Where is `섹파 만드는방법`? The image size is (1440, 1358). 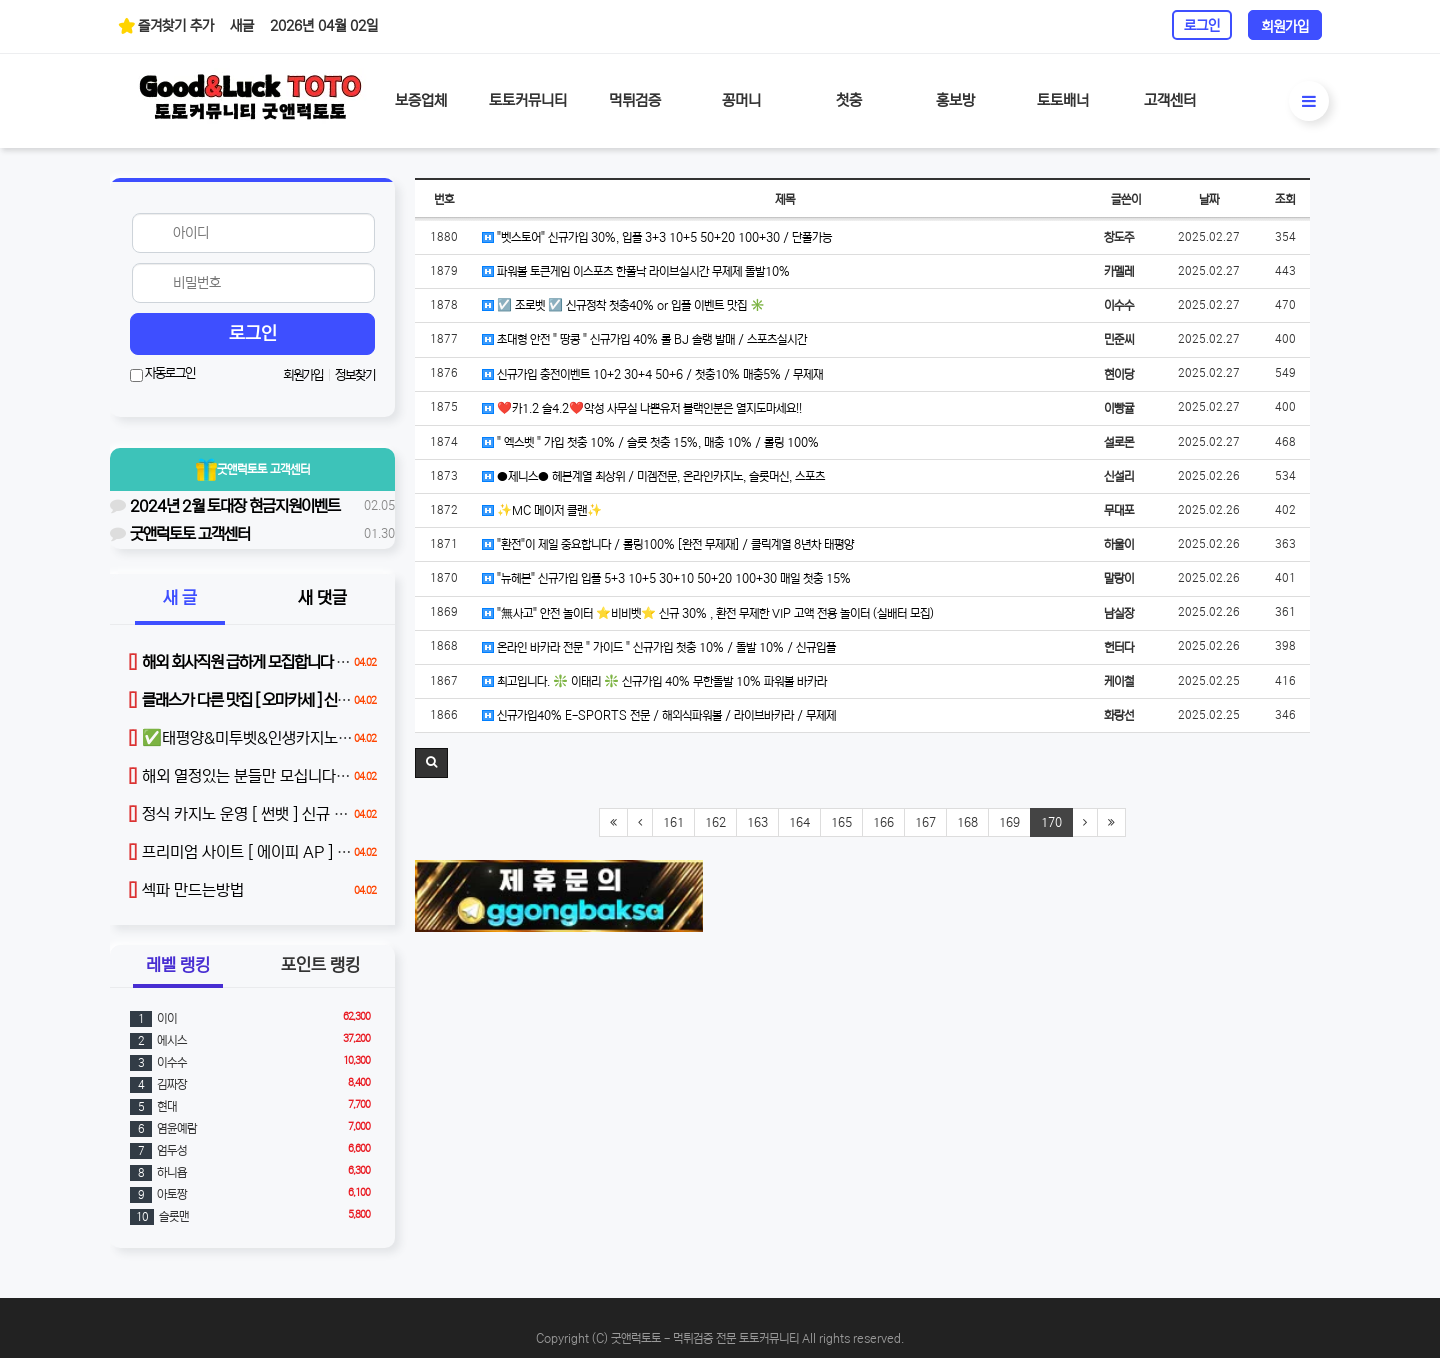
섹파 만드는방법 is located at coordinates (186, 890).